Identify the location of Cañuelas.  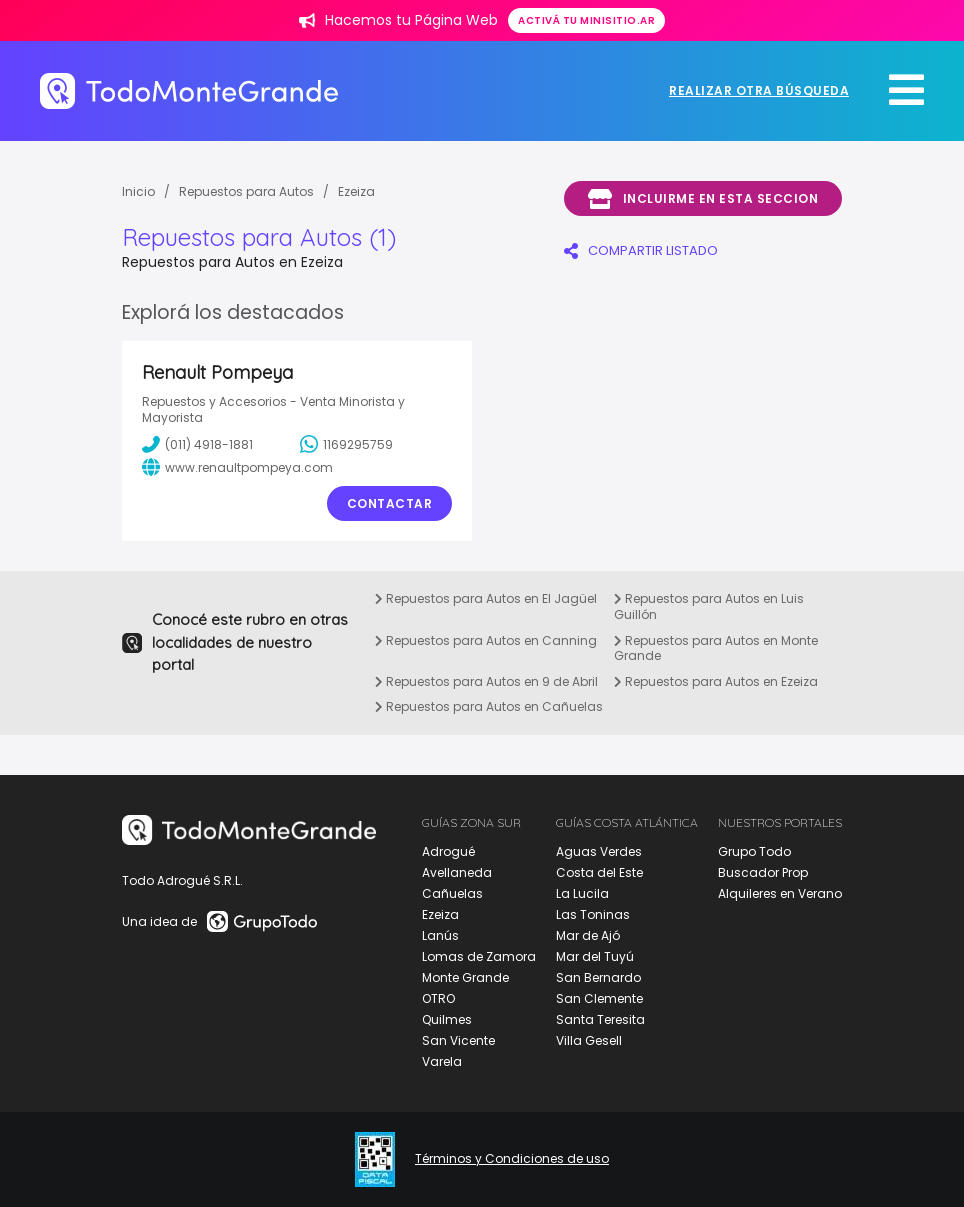
(452, 893).